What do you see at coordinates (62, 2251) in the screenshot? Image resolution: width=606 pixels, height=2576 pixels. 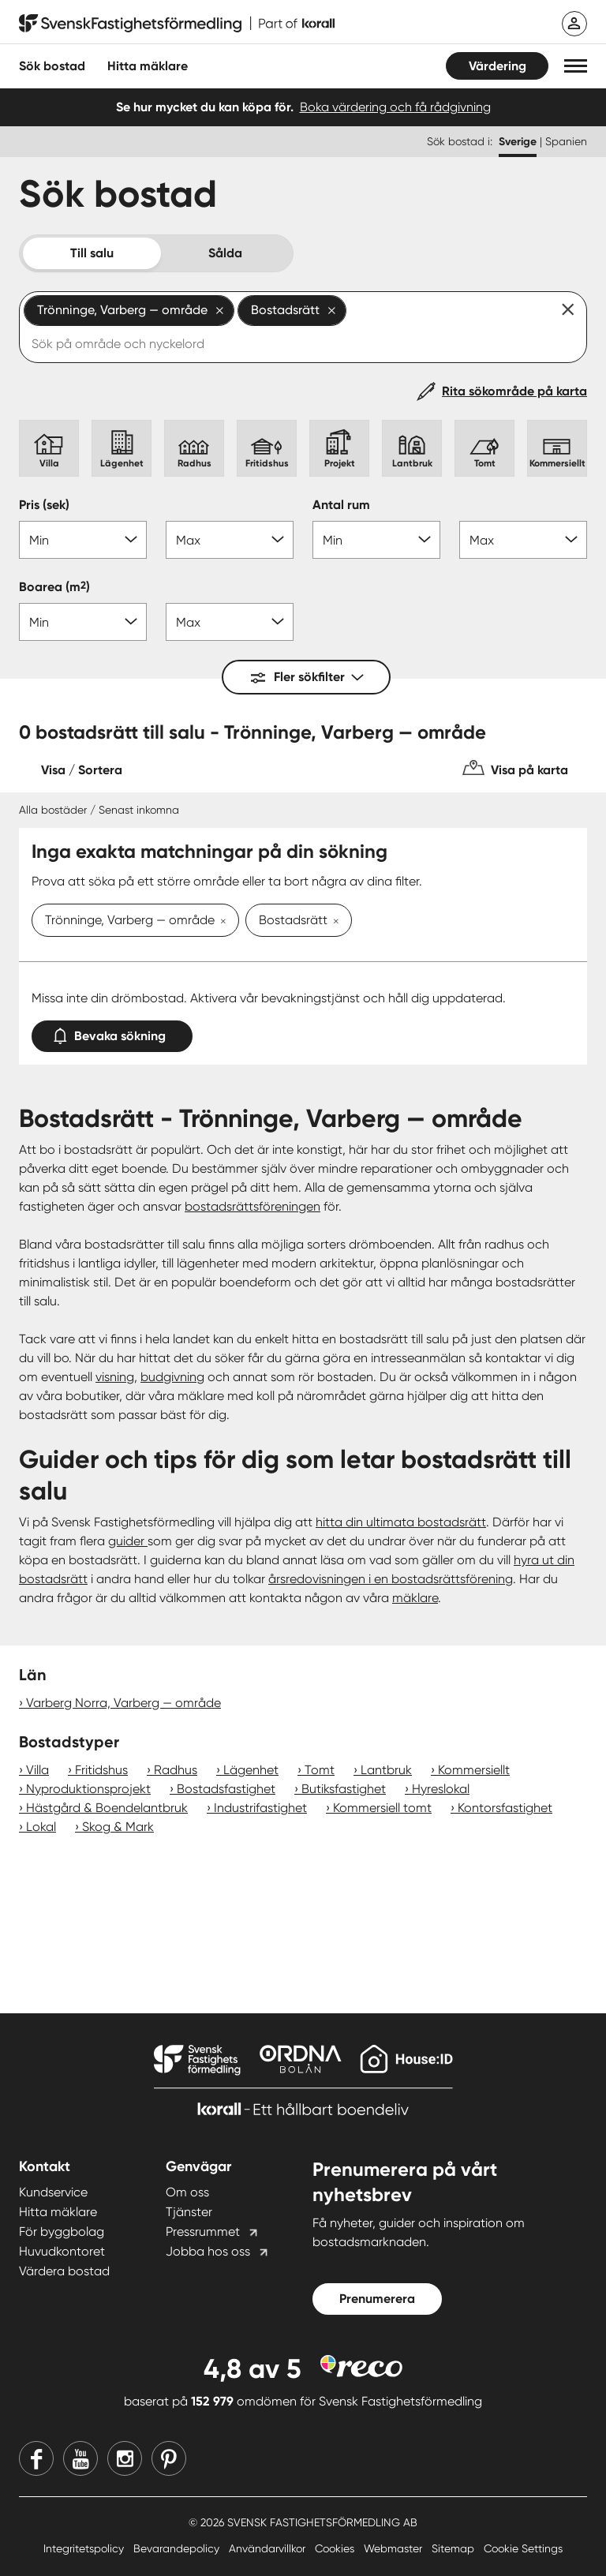 I see `Huvudkontoret` at bounding box center [62, 2251].